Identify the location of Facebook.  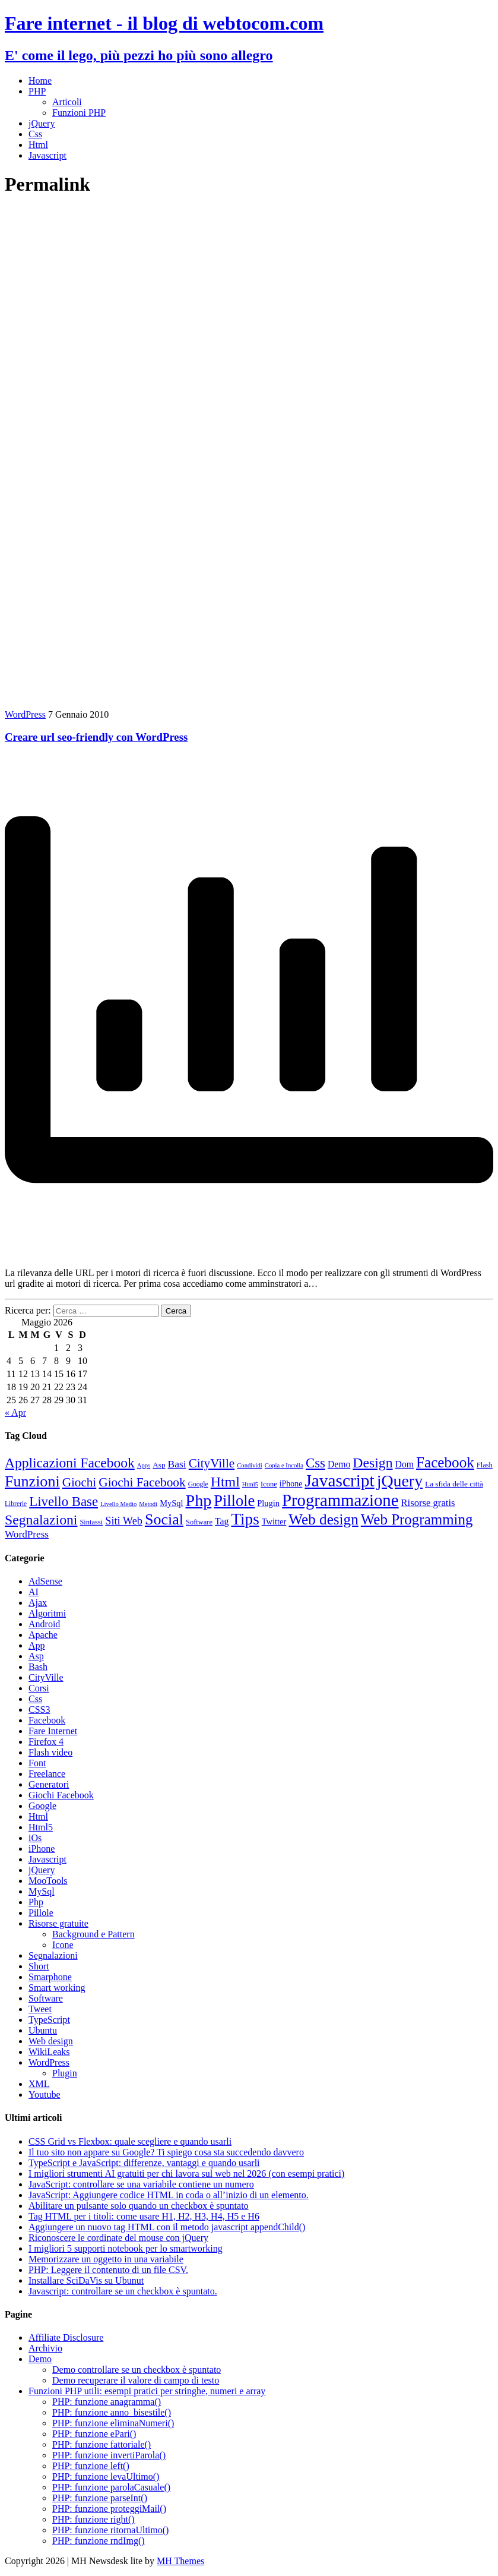
(46, 1720).